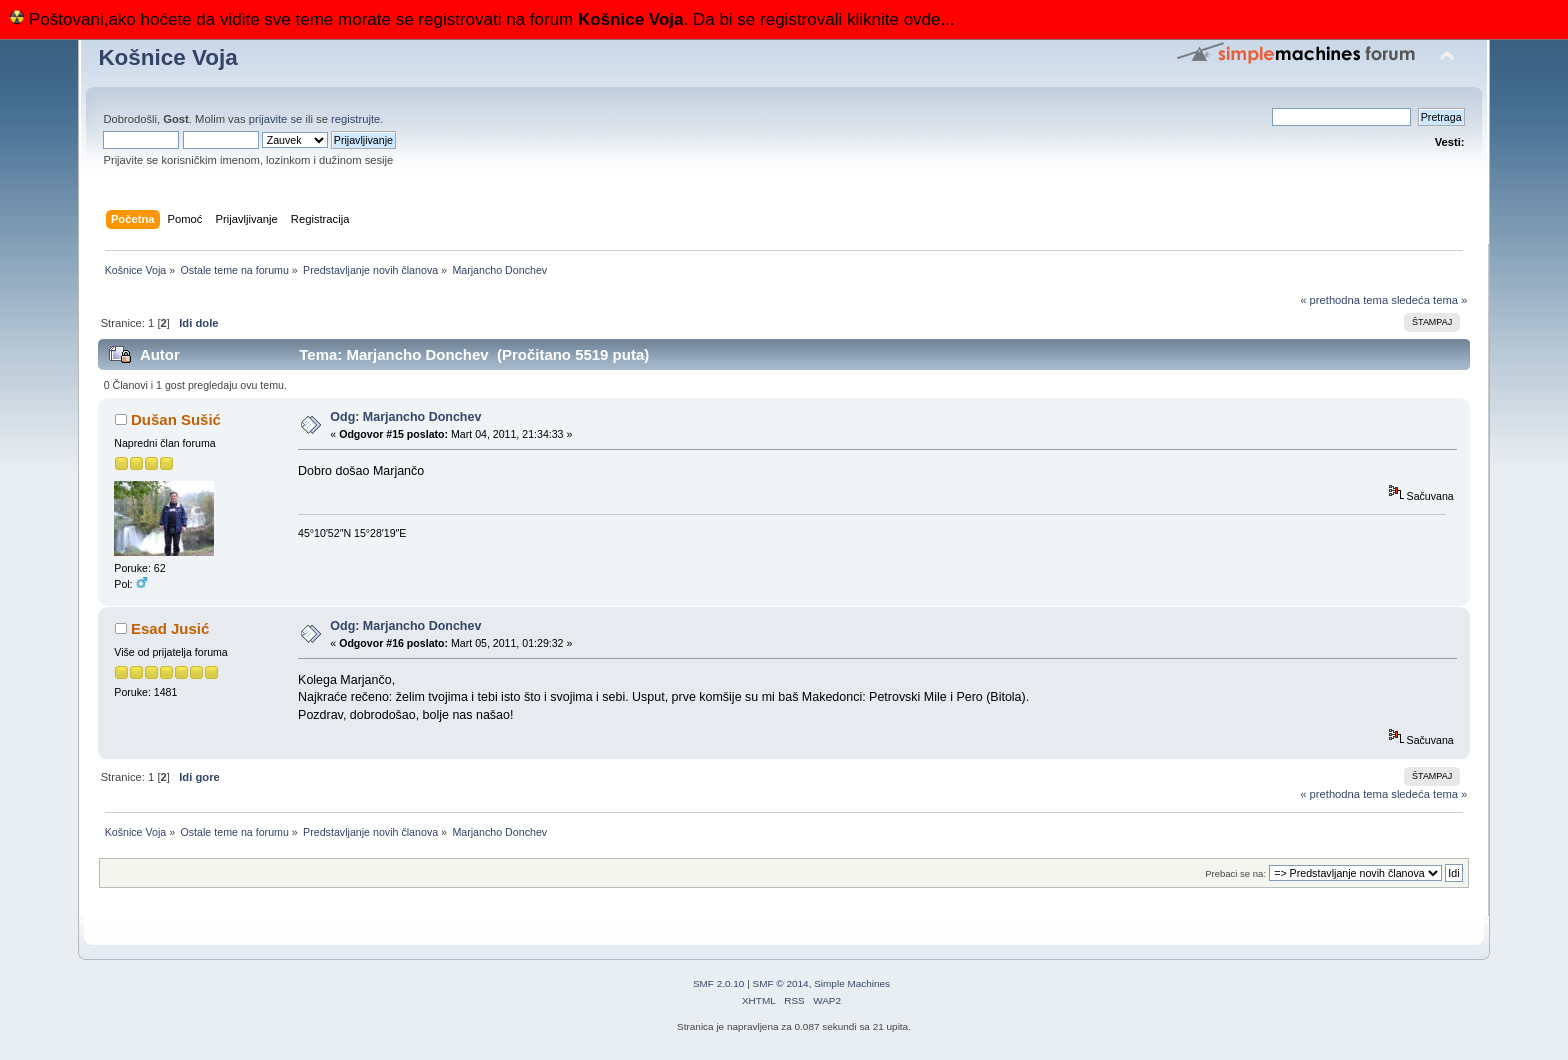 This screenshot has height=1060, width=1568. What do you see at coordinates (781, 983) in the screenshot?
I see `SMF © 2014` at bounding box center [781, 983].